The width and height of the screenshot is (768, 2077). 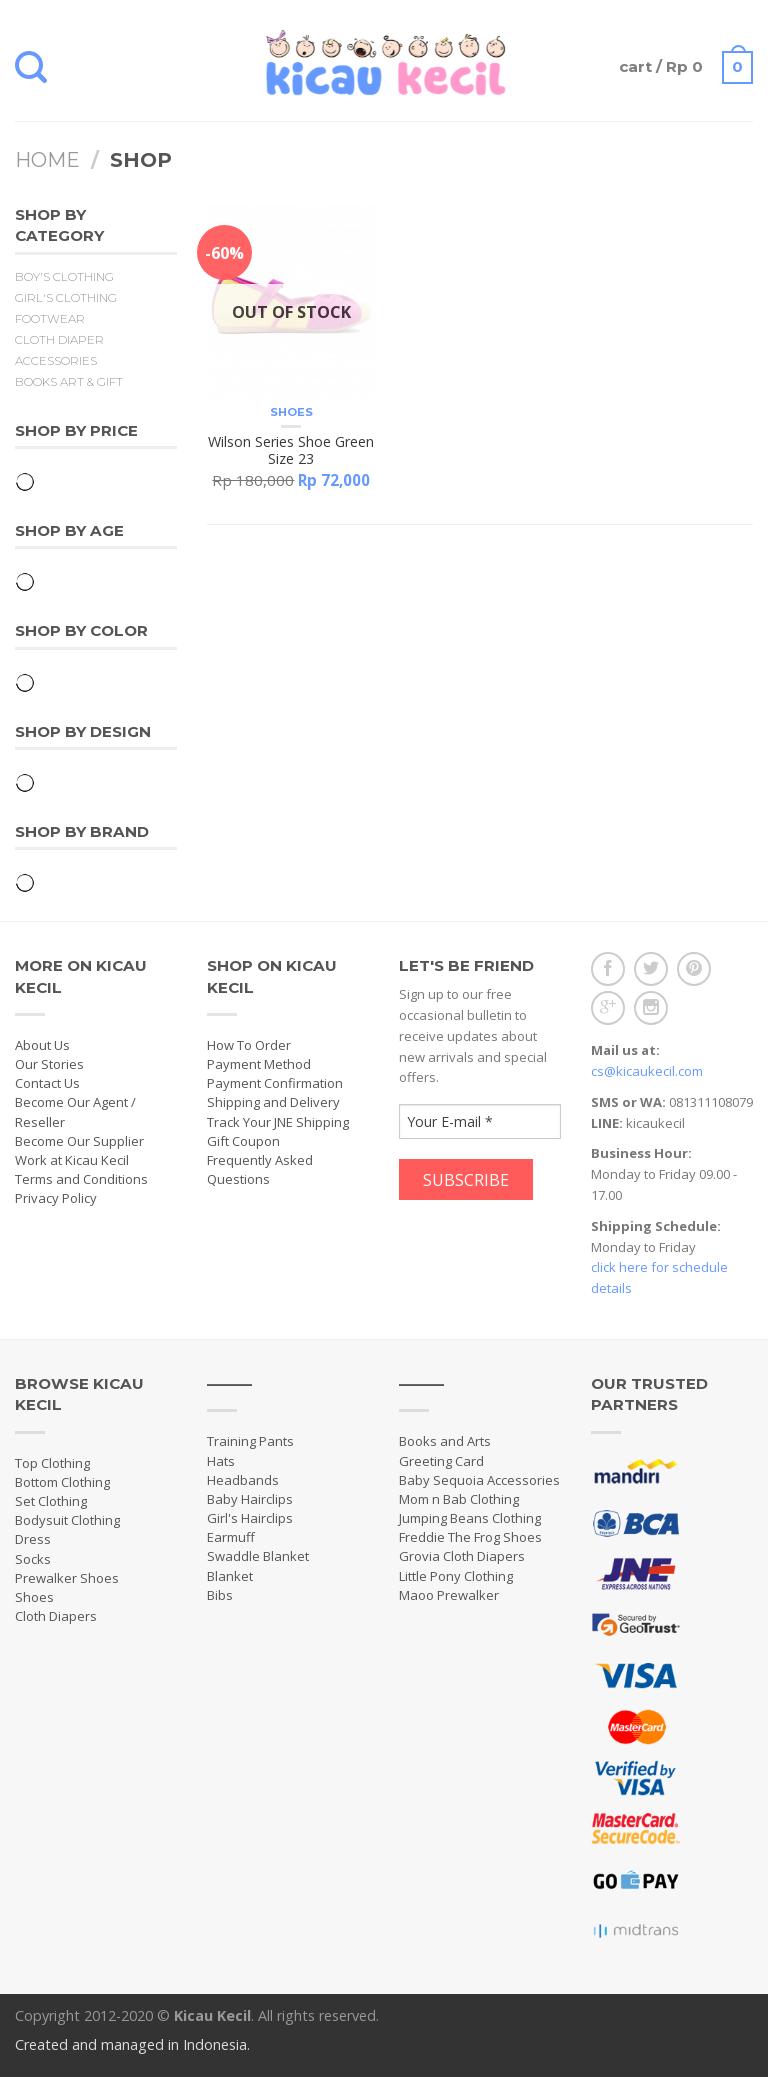 I want to click on Swaddle Blanket, so click(x=258, y=1556).